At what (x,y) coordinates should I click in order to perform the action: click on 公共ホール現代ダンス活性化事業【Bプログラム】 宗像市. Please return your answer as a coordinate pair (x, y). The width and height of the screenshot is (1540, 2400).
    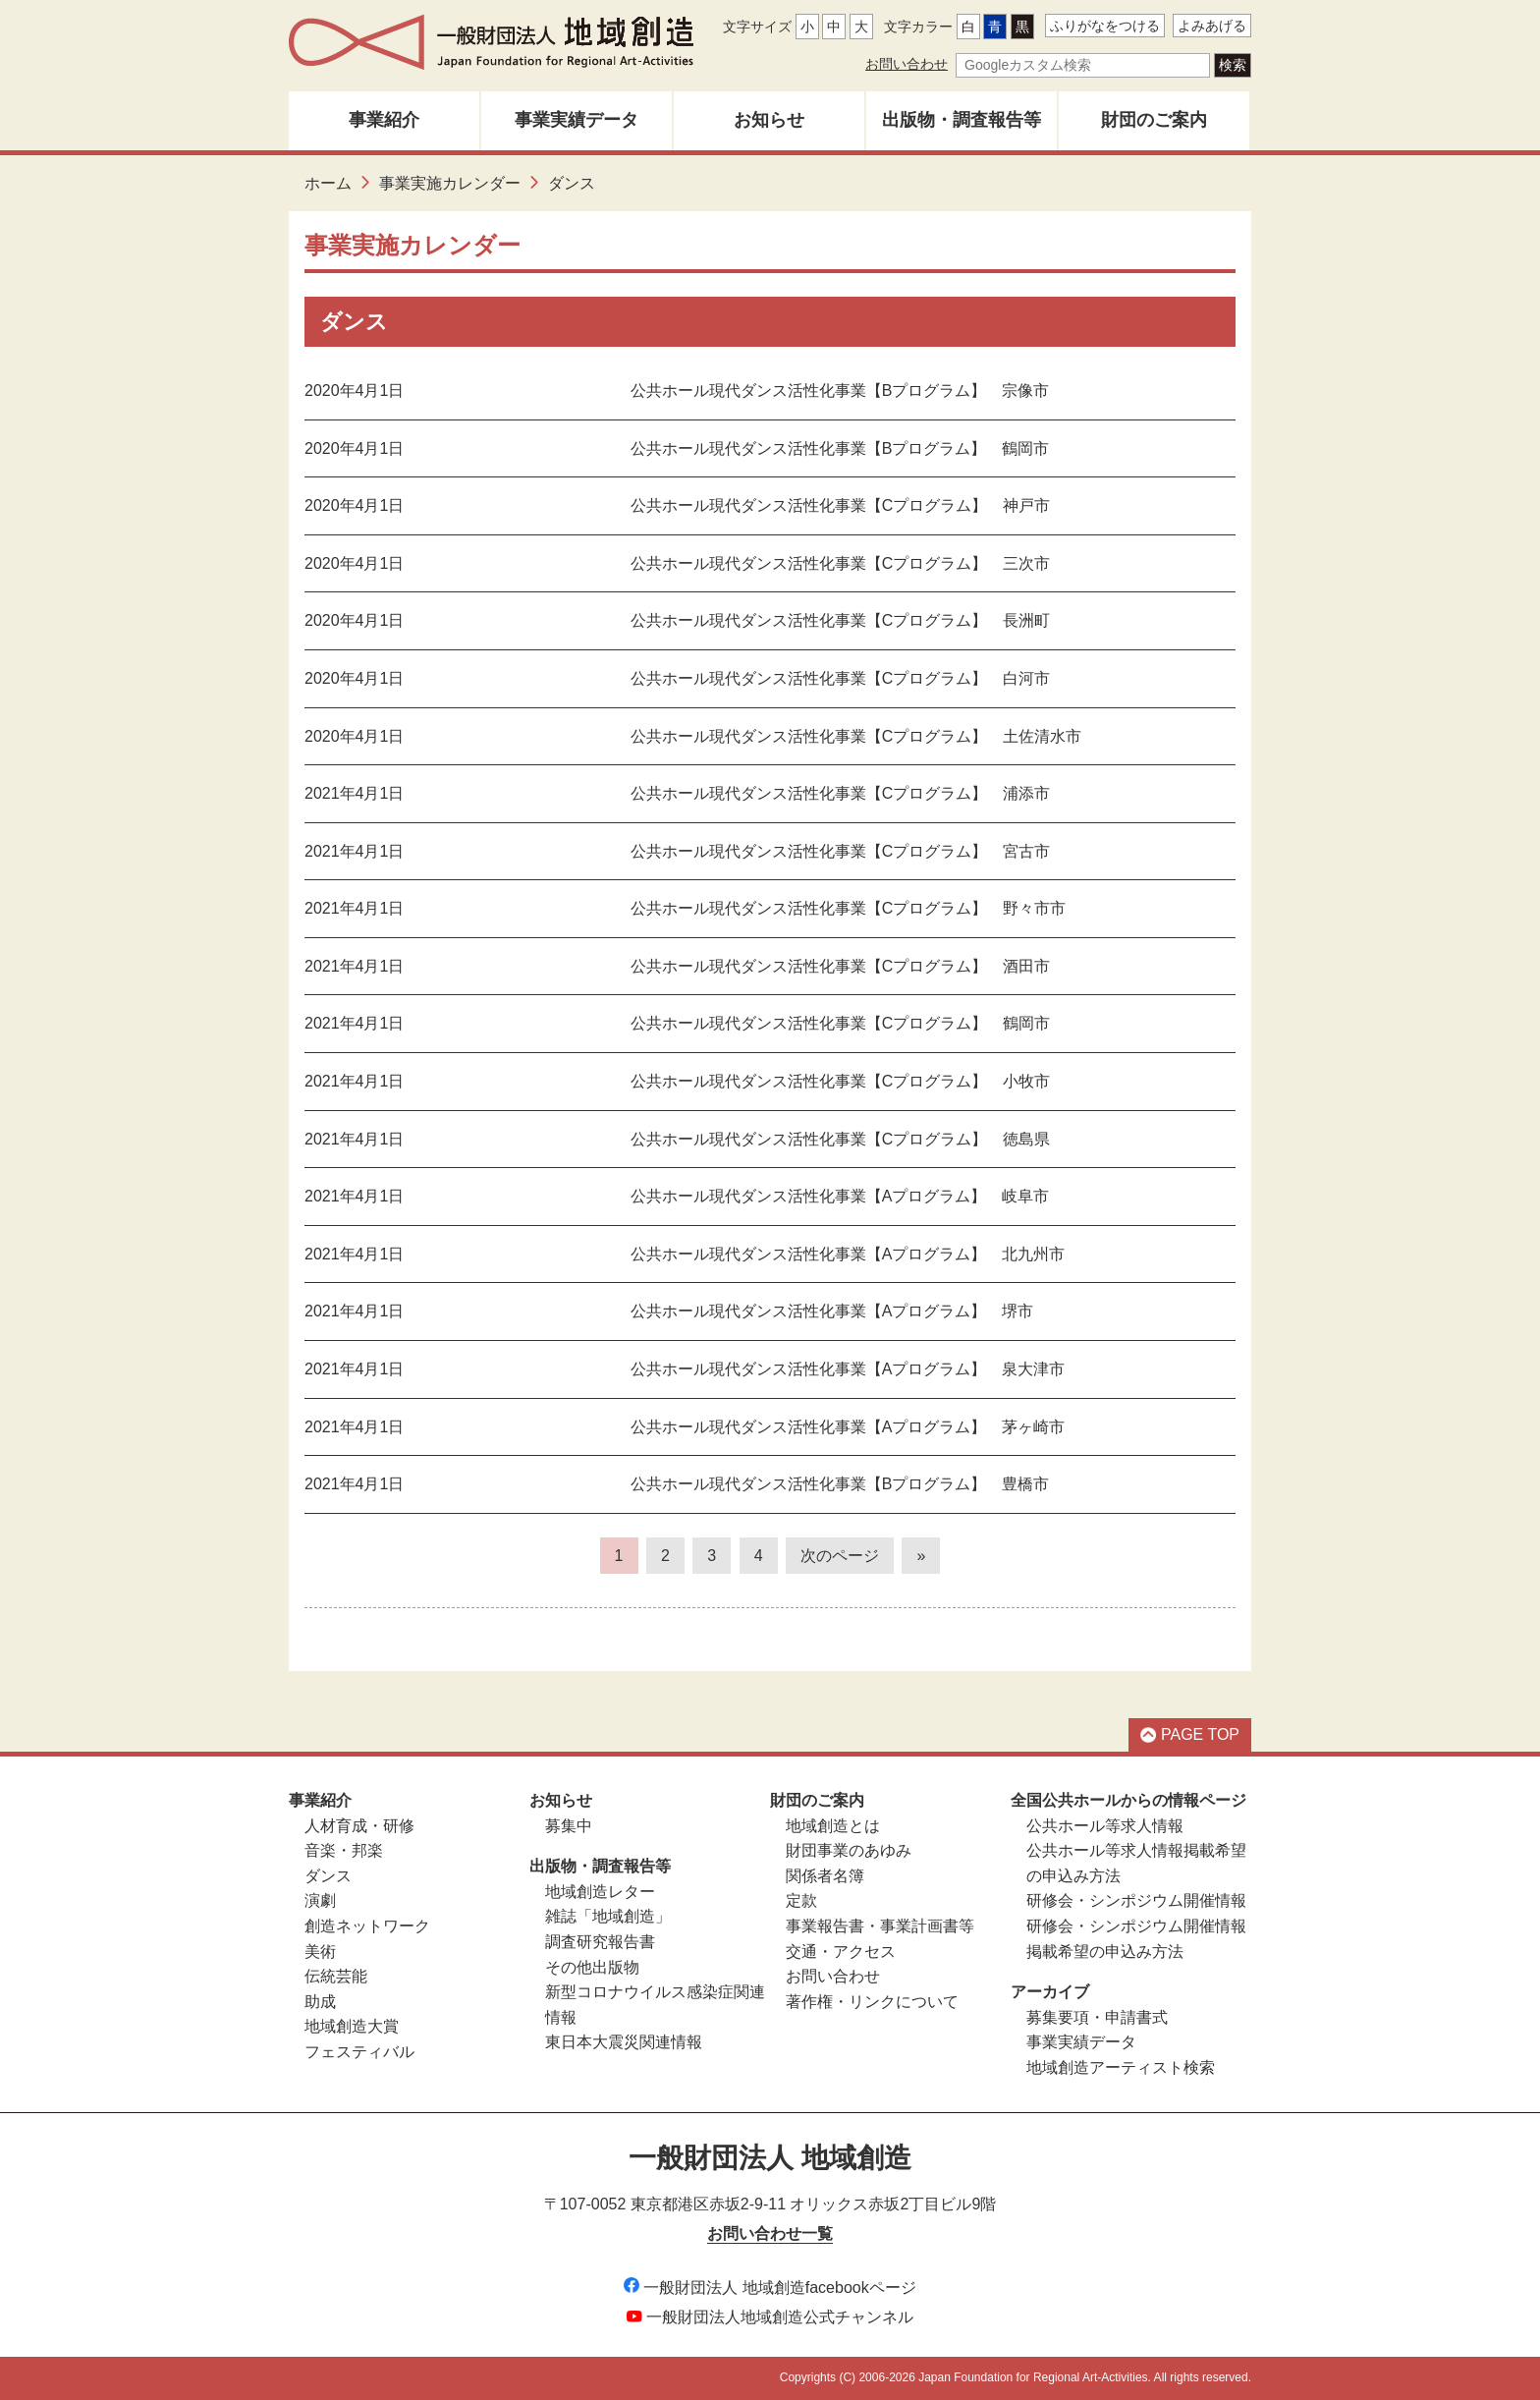
    Looking at the image, I should click on (840, 390).